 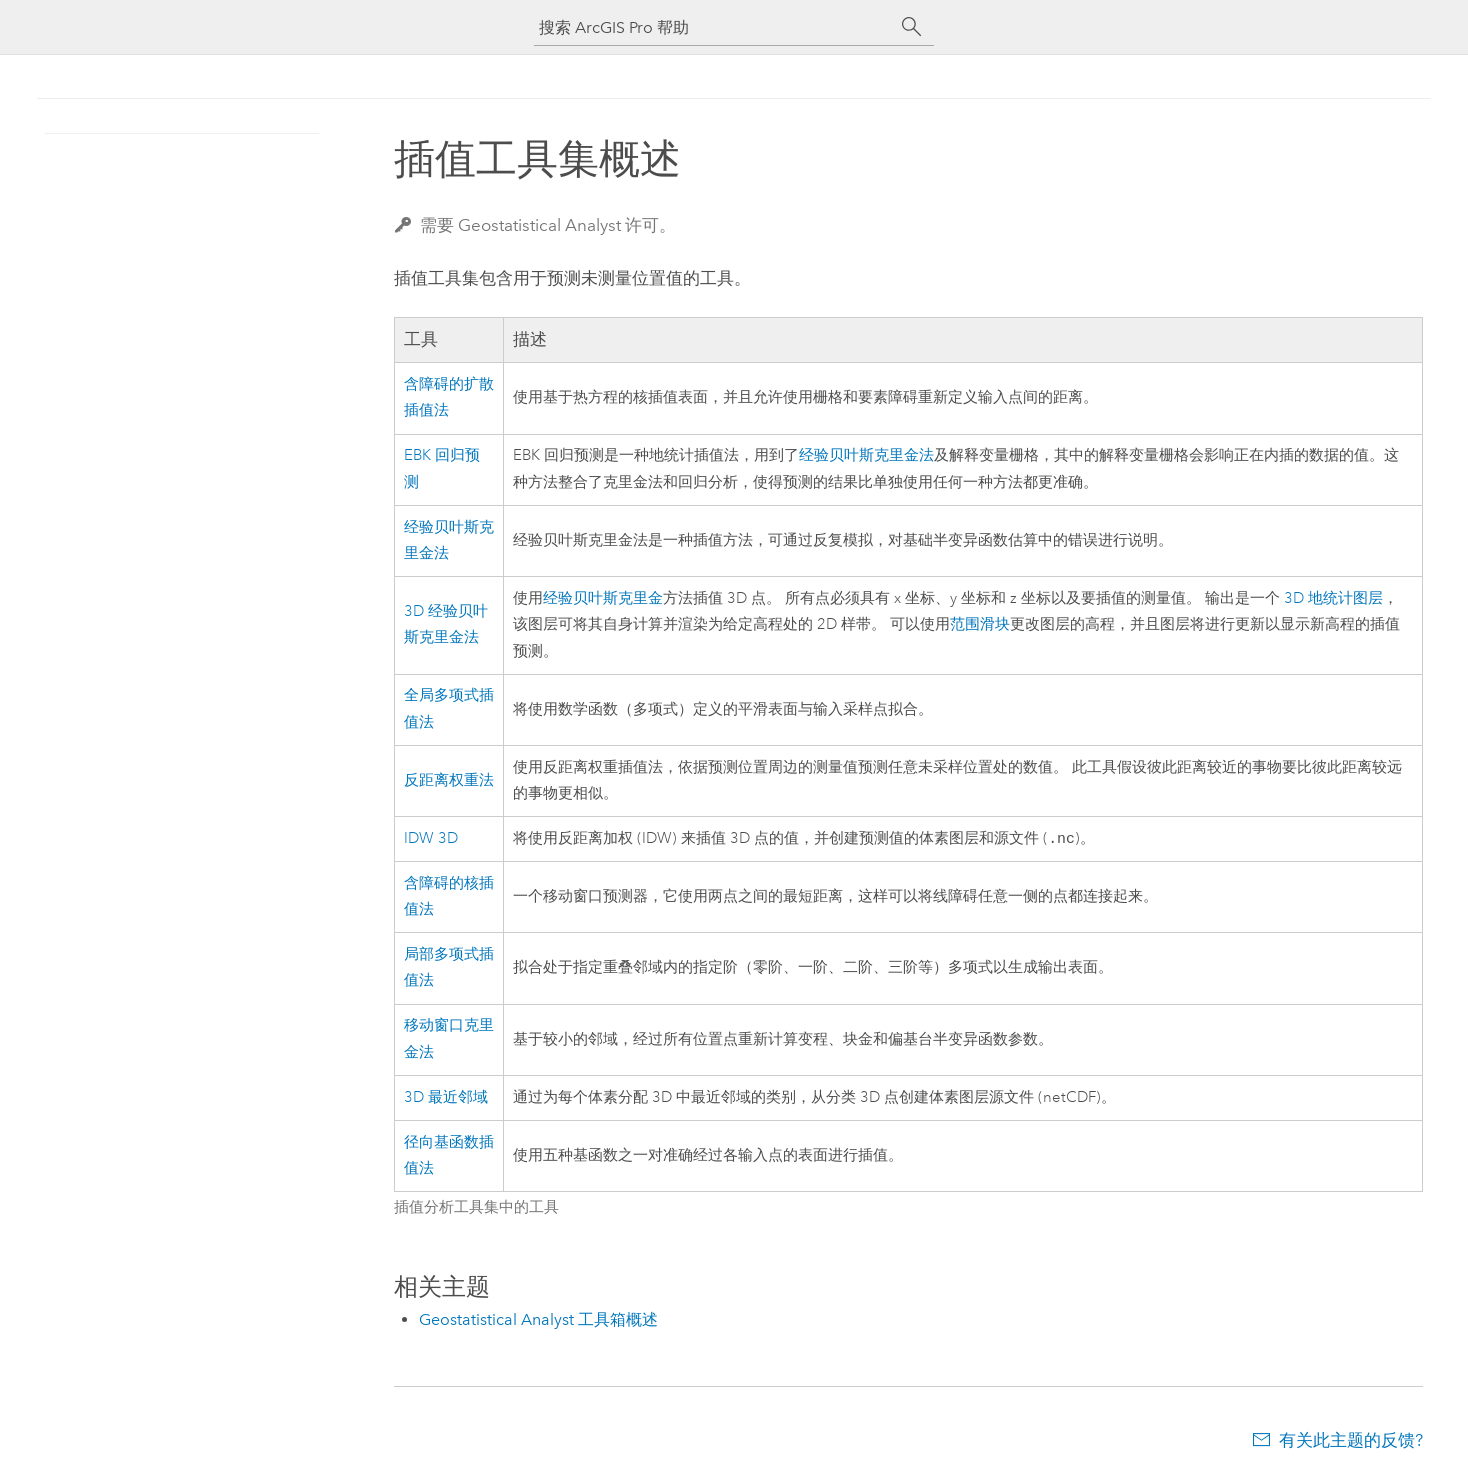 I want to click on Geostatistical Analyst 工具箱概述, so click(x=538, y=1321).